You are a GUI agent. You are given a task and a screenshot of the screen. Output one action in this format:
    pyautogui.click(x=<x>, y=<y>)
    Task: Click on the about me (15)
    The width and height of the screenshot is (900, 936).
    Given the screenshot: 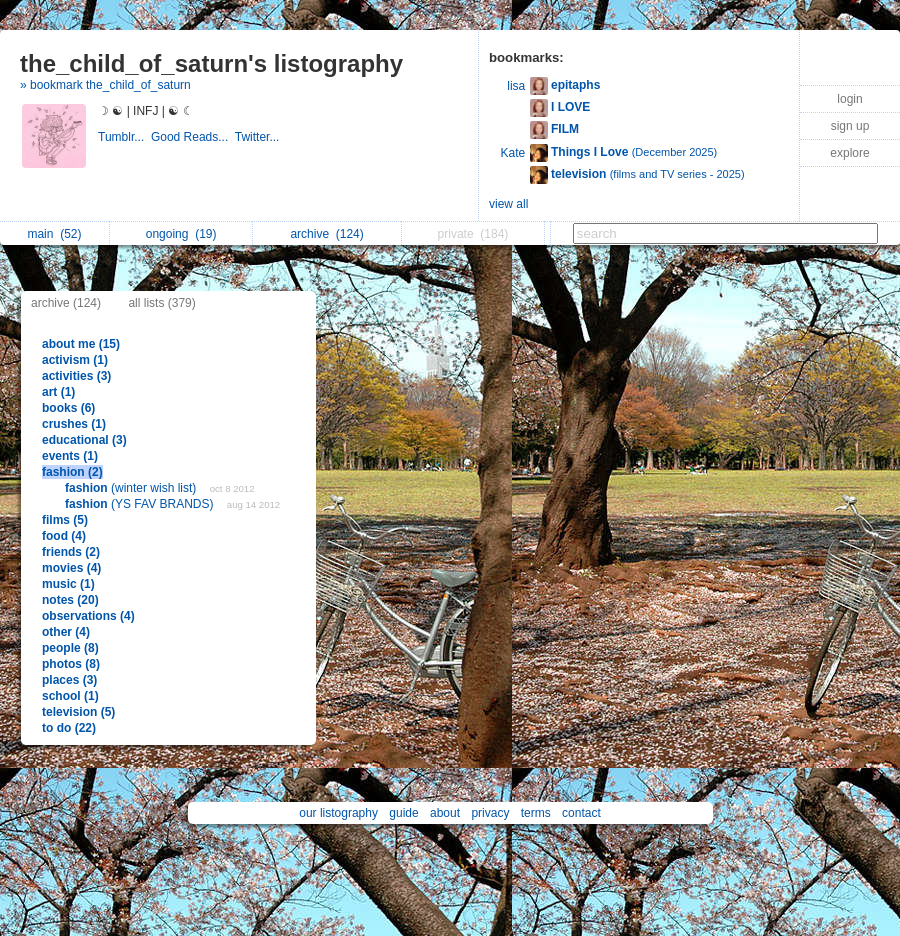 What is the action you would take?
    pyautogui.click(x=81, y=344)
    